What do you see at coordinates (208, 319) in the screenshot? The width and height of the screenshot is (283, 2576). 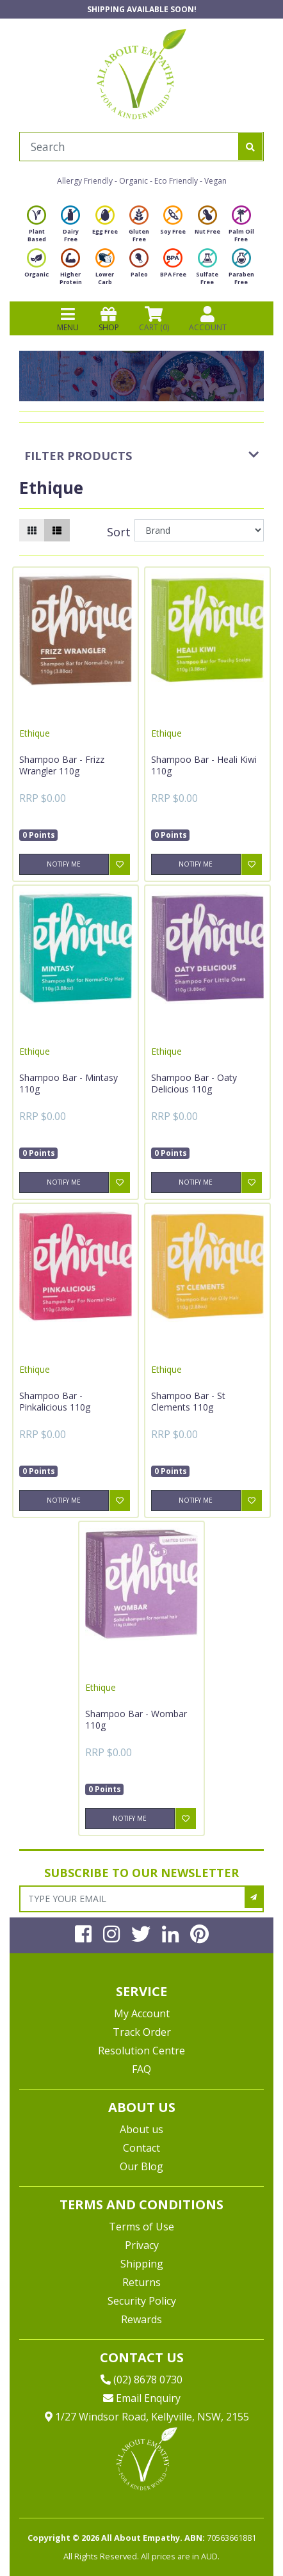 I see `ACCOUNT [Products]` at bounding box center [208, 319].